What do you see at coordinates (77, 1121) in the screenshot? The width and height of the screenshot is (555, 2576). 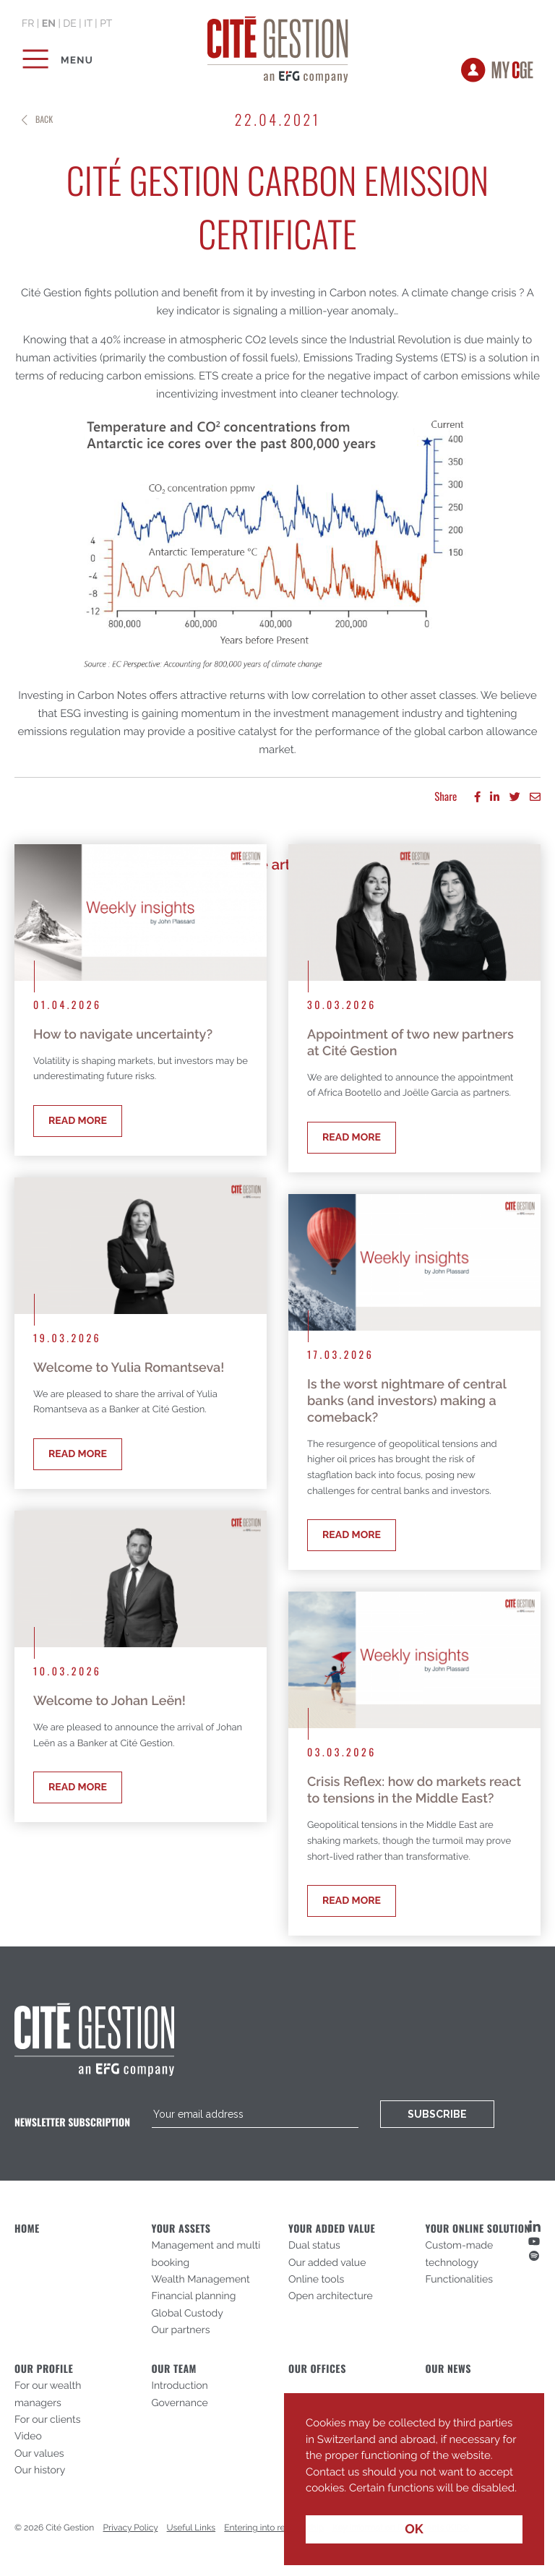 I see `Read more` at bounding box center [77, 1121].